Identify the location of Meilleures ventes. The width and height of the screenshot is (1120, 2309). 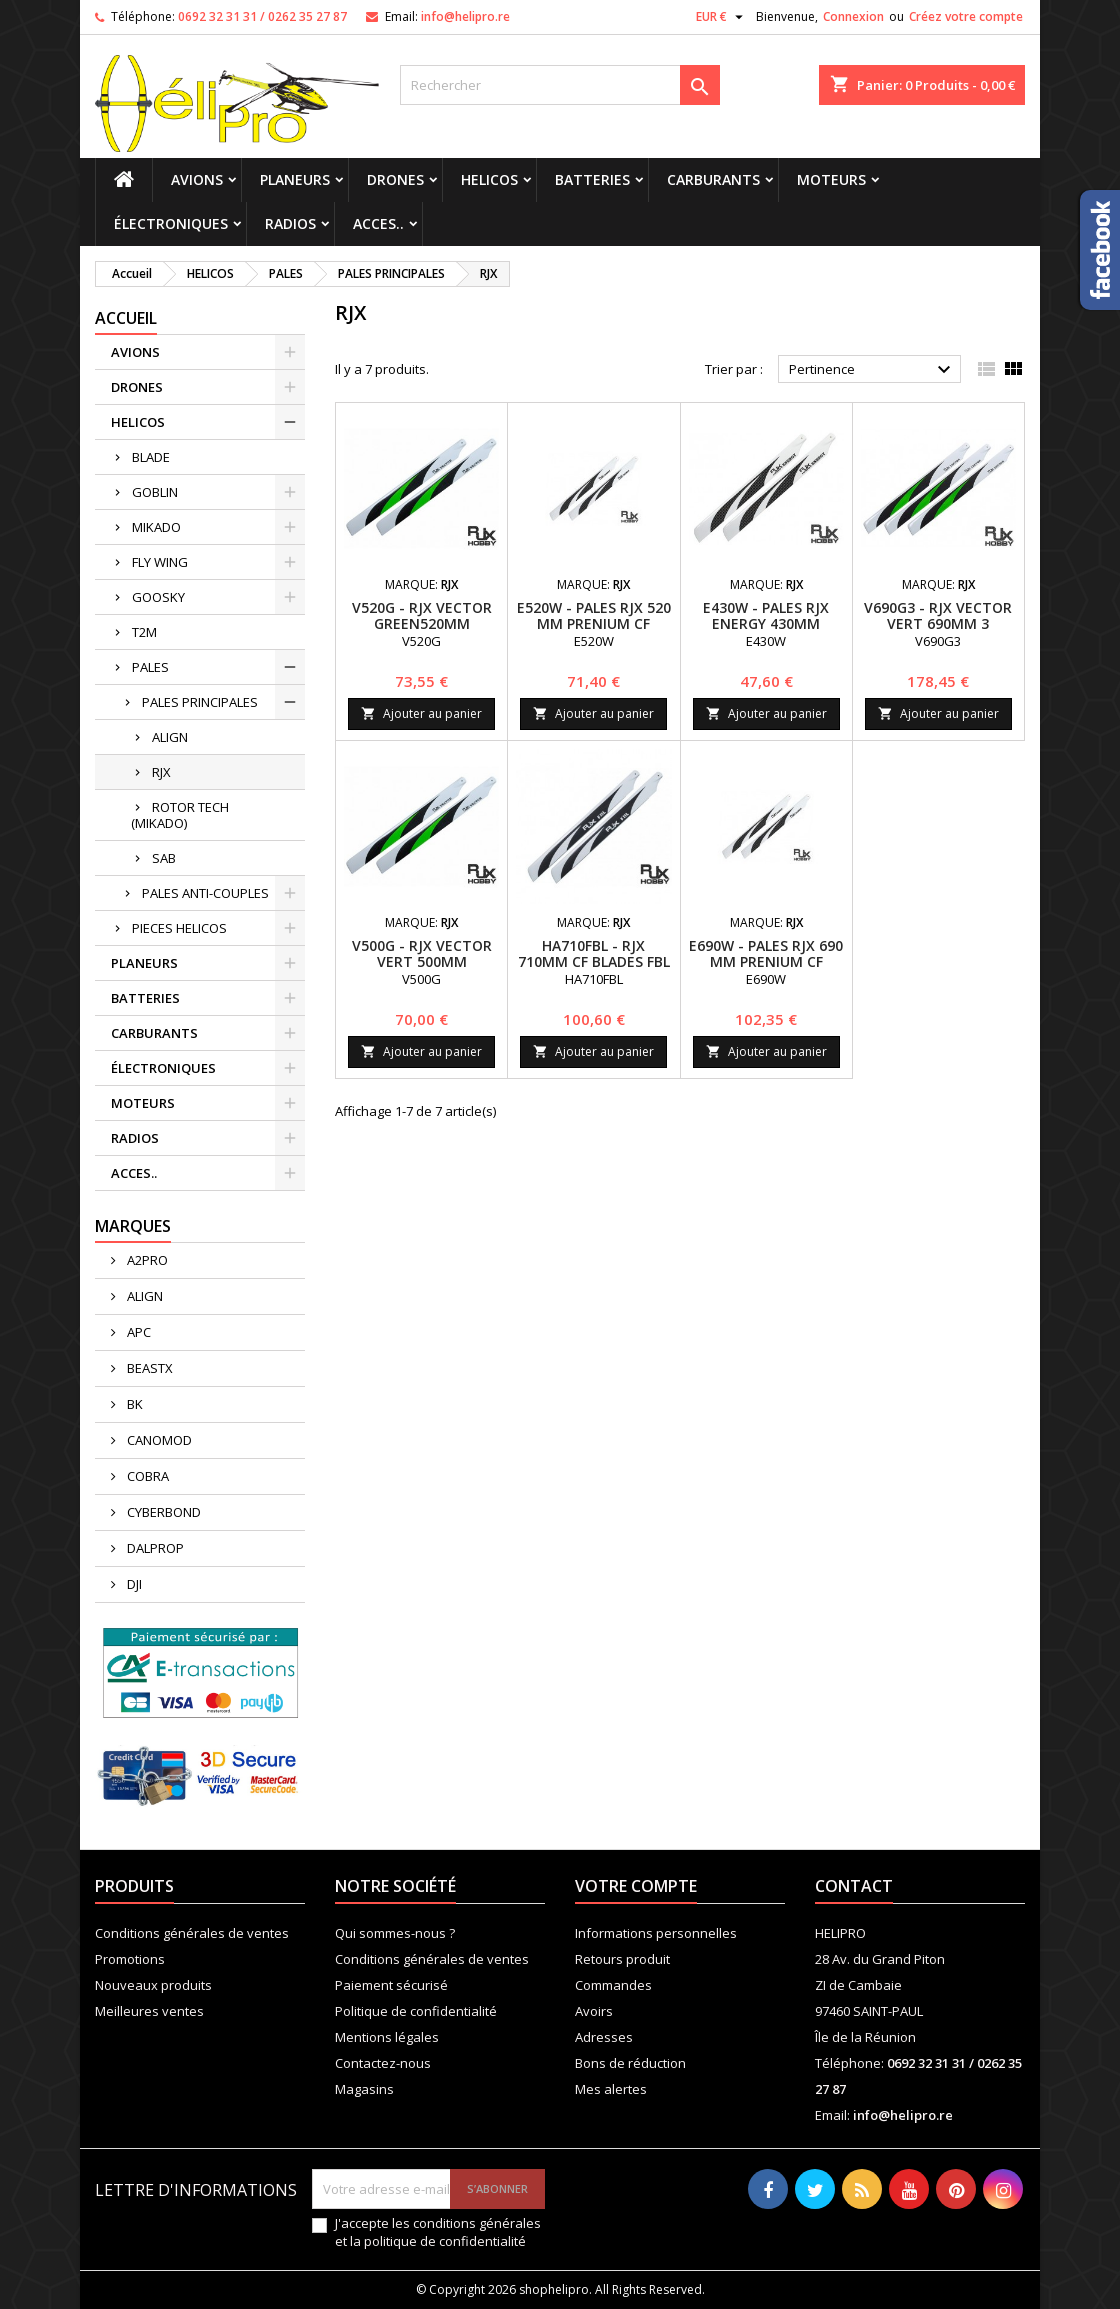
(149, 2011).